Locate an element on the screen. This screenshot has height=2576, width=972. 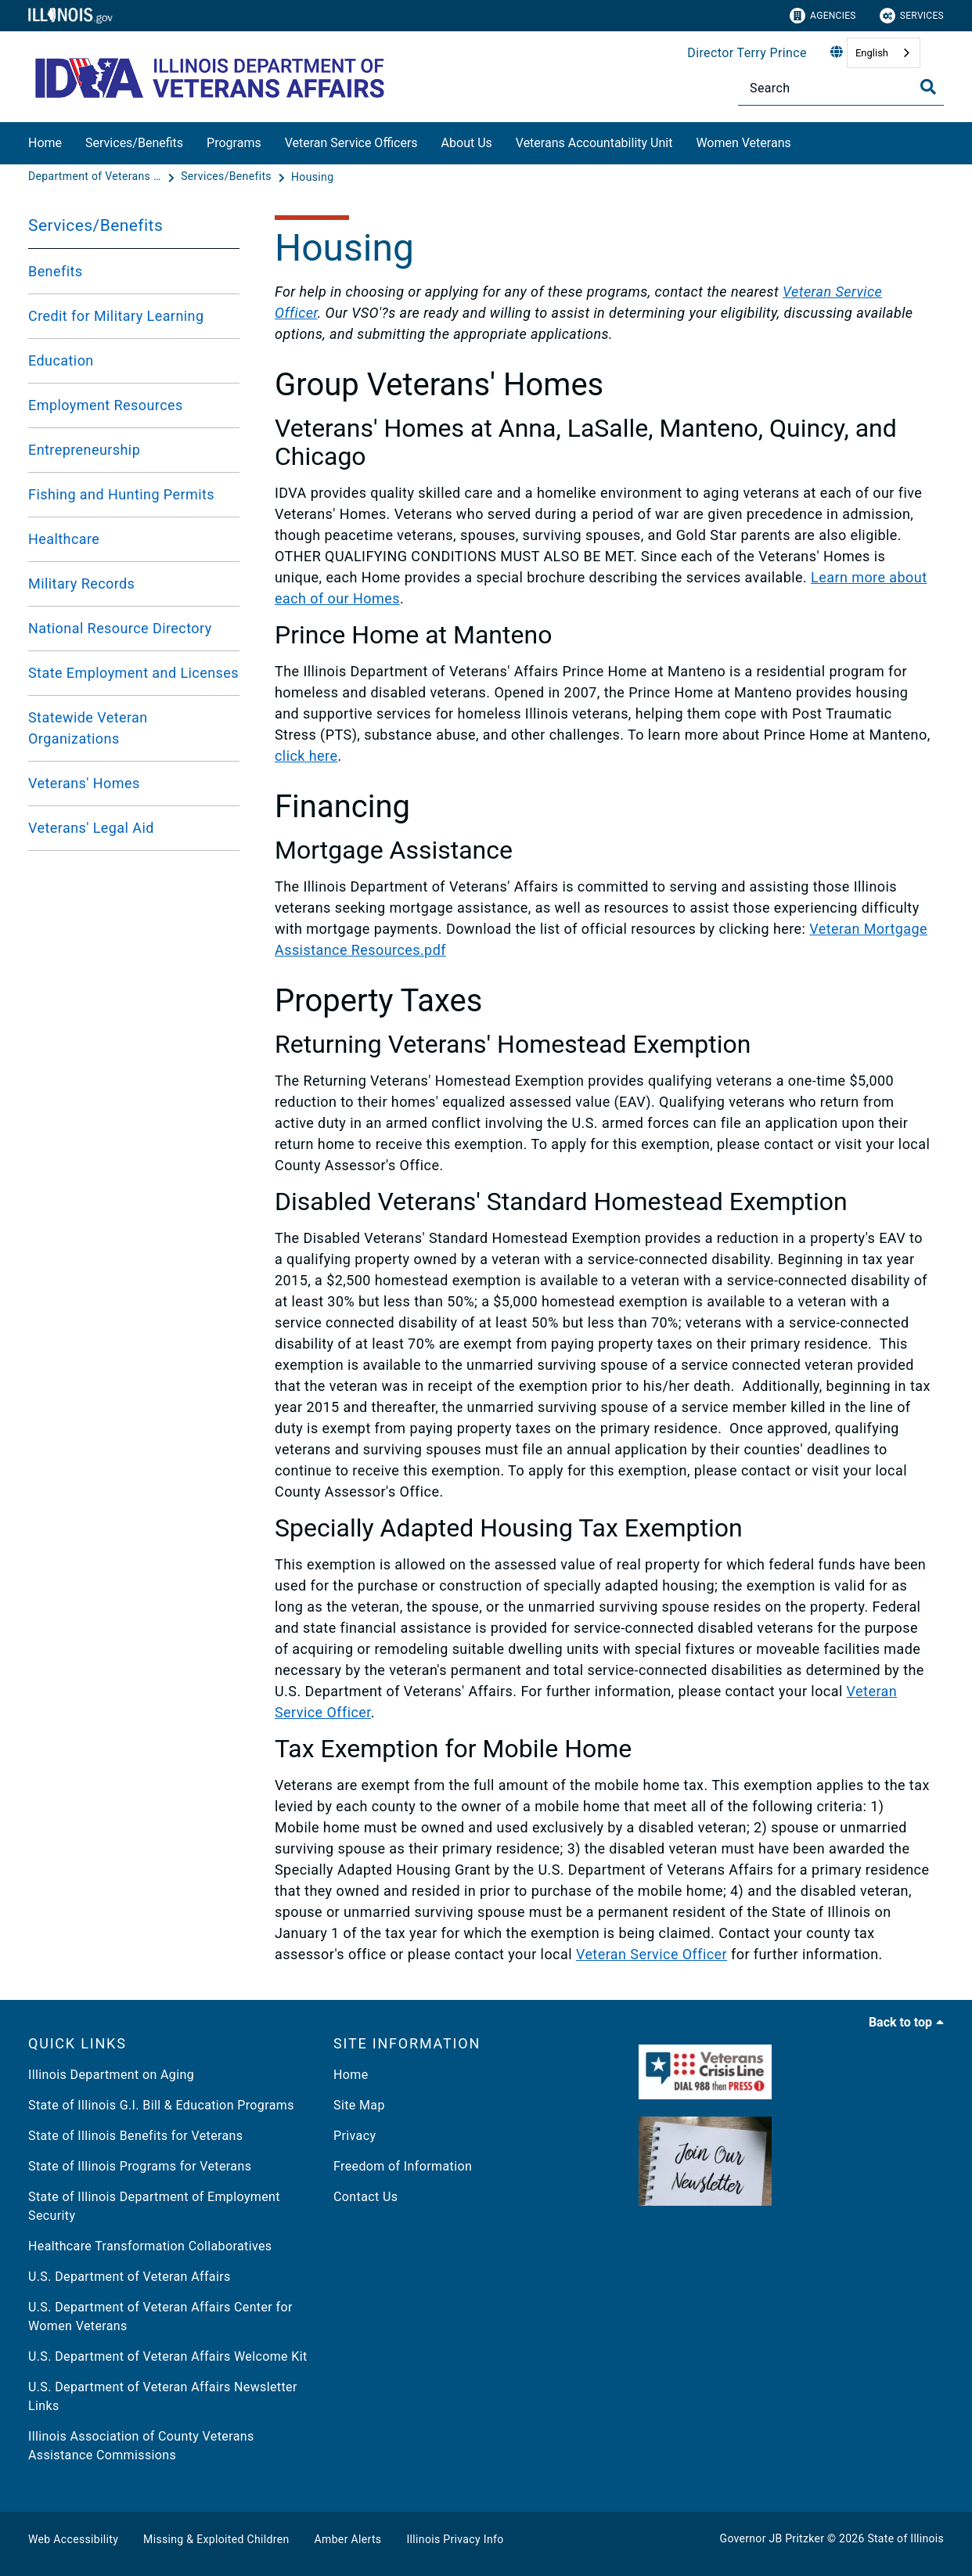
Illinois Privacy Info is located at coordinates (454, 2539).